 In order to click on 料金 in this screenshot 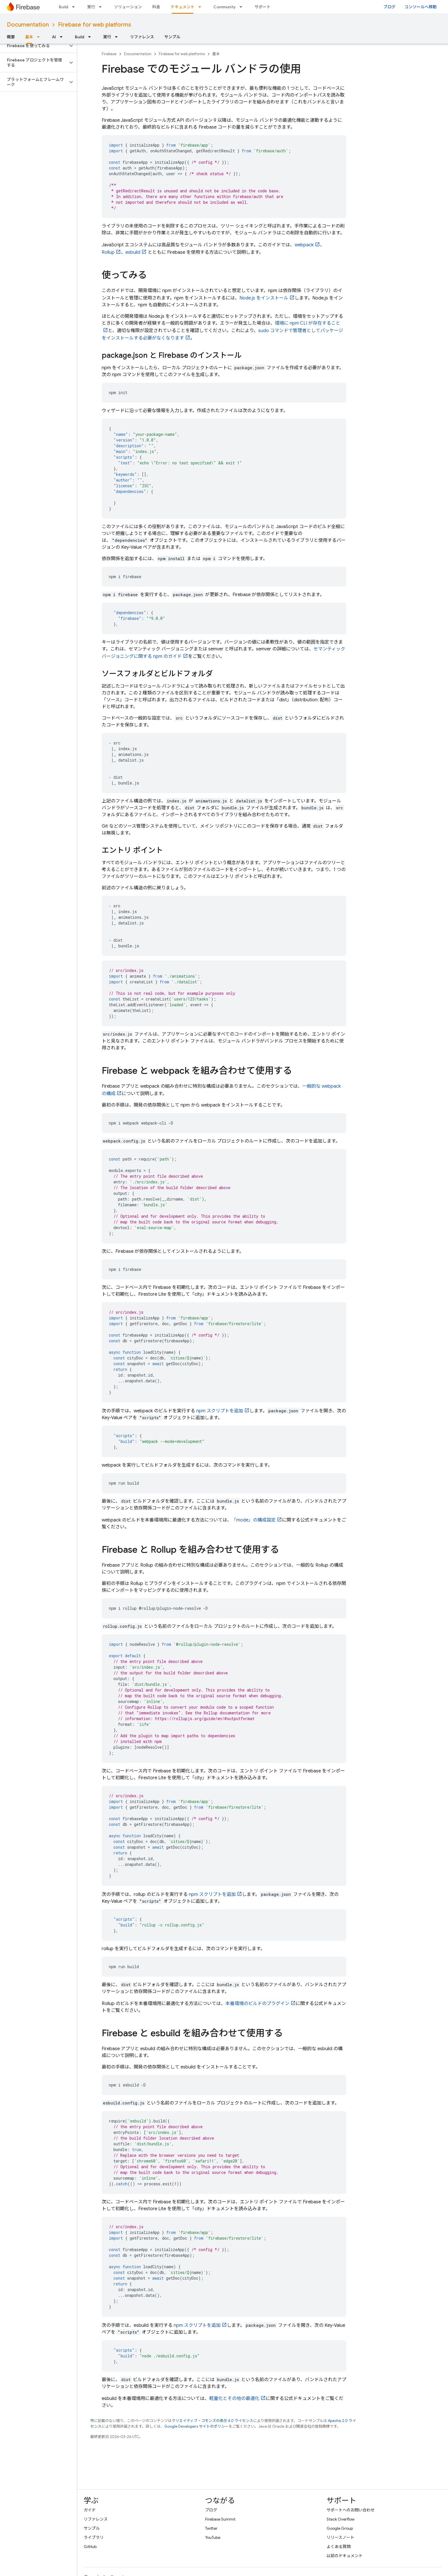, I will do `click(156, 6)`.